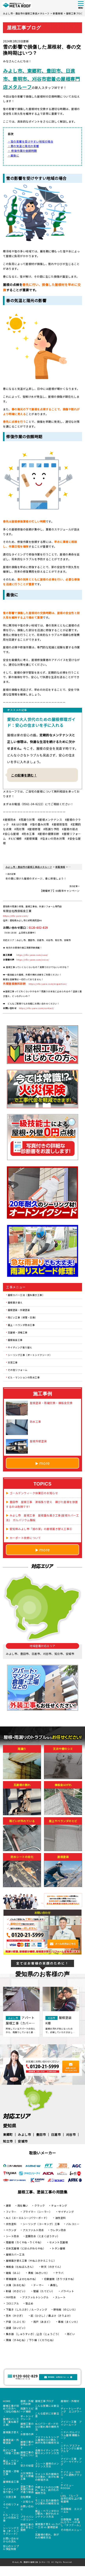 This screenshot has height=2576, width=85. I want to click on 雨漏りスピード補修, so click(27, 2410).